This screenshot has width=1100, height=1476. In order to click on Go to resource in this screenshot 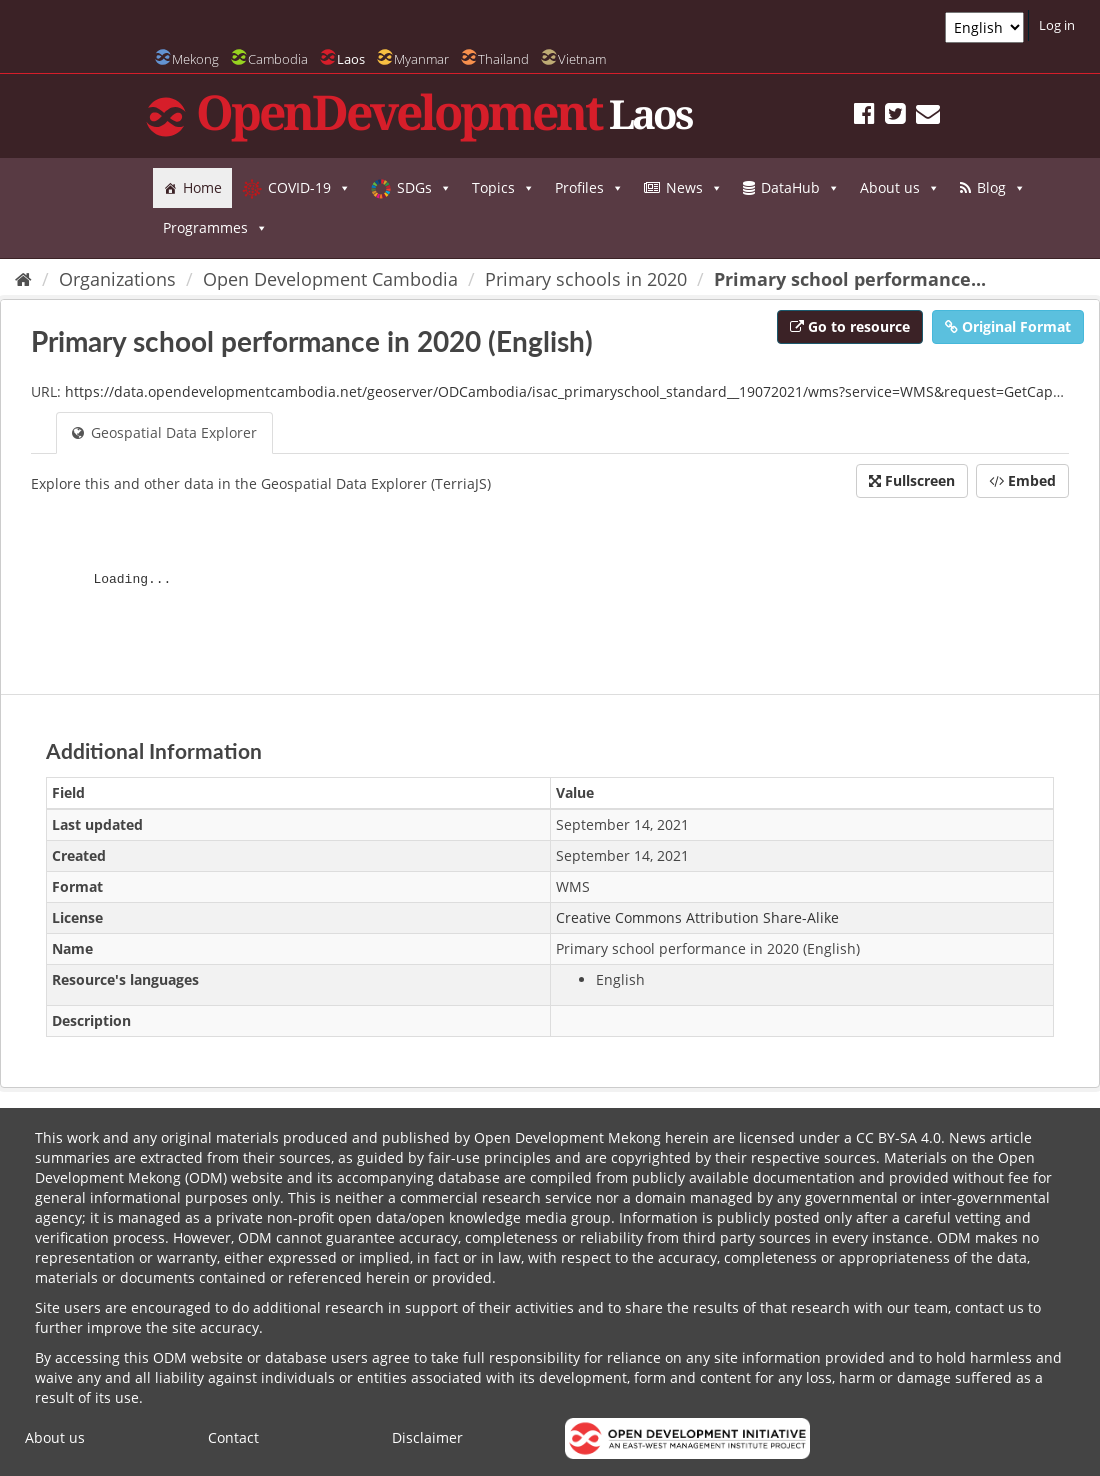, I will do `click(850, 326)`.